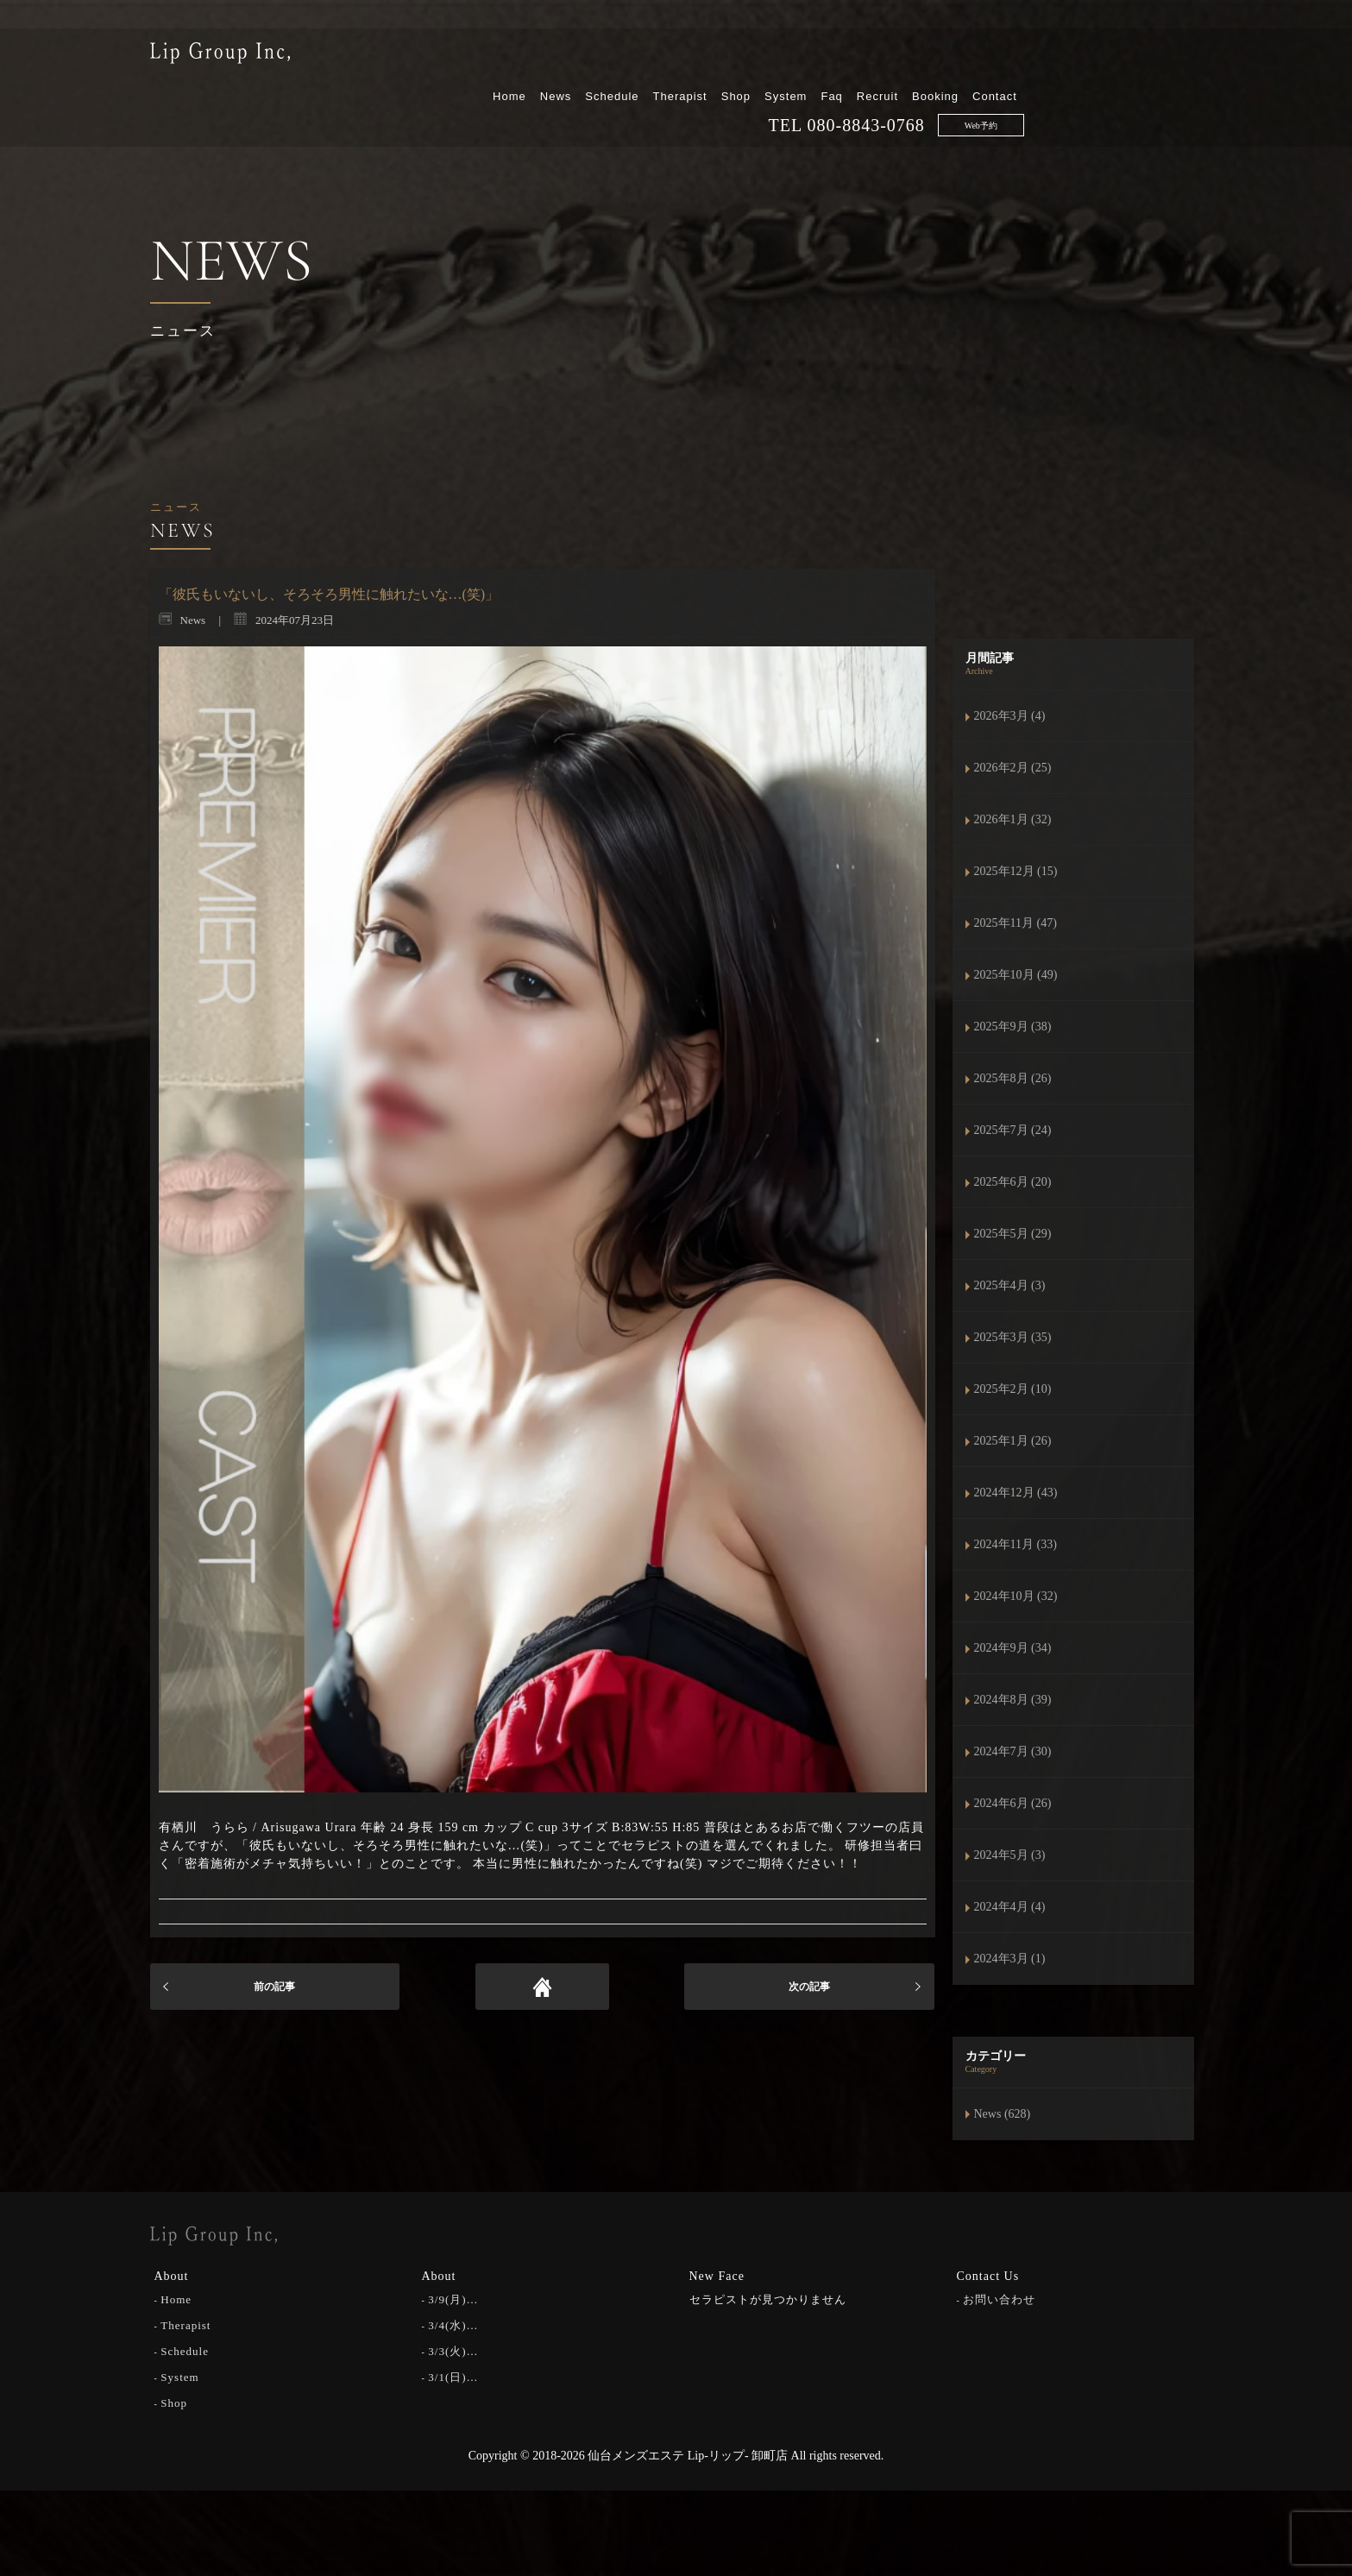 The height and width of the screenshot is (2576, 1352). Describe the element at coordinates (1013, 1181) in the screenshot. I see `2025年6月 (20)` at that location.